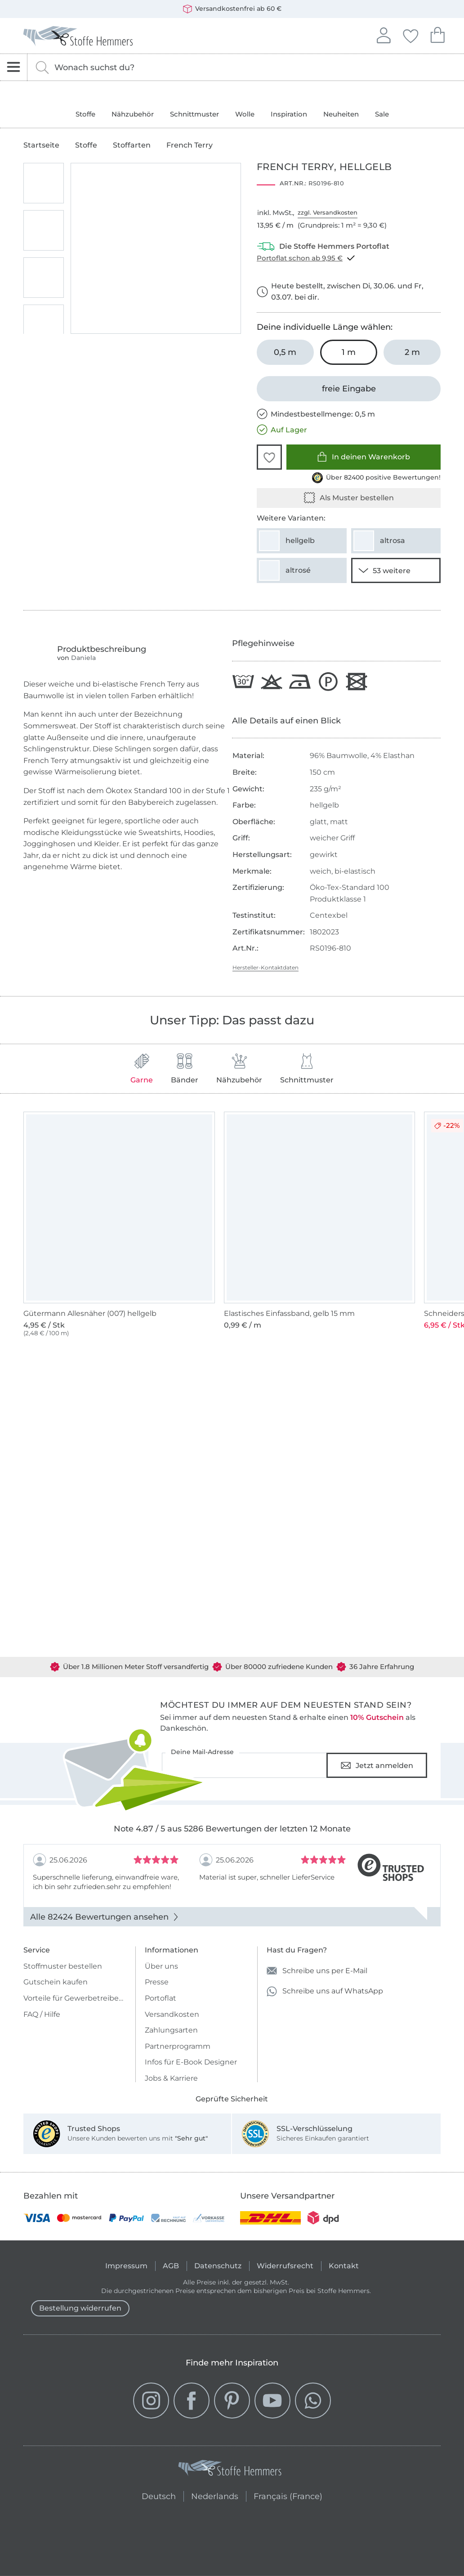 The width and height of the screenshot is (464, 2576). I want to click on Versandkosten, so click(172, 2014).